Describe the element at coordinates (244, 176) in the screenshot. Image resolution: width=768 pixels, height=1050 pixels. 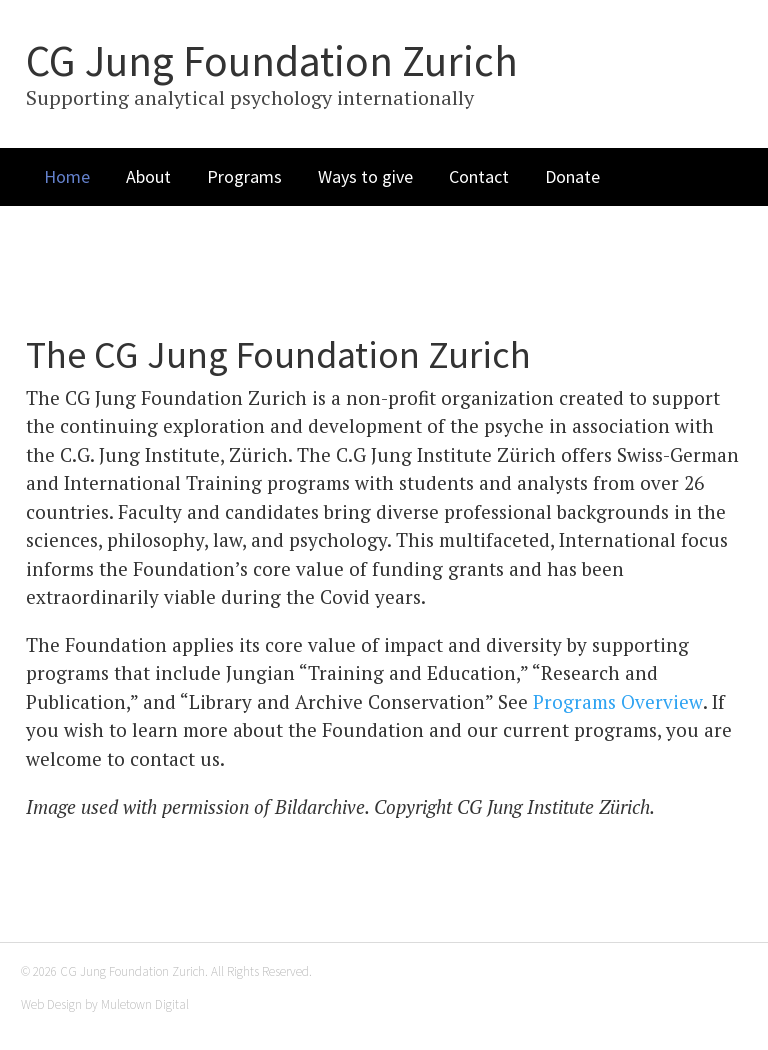
I see `Programs` at that location.